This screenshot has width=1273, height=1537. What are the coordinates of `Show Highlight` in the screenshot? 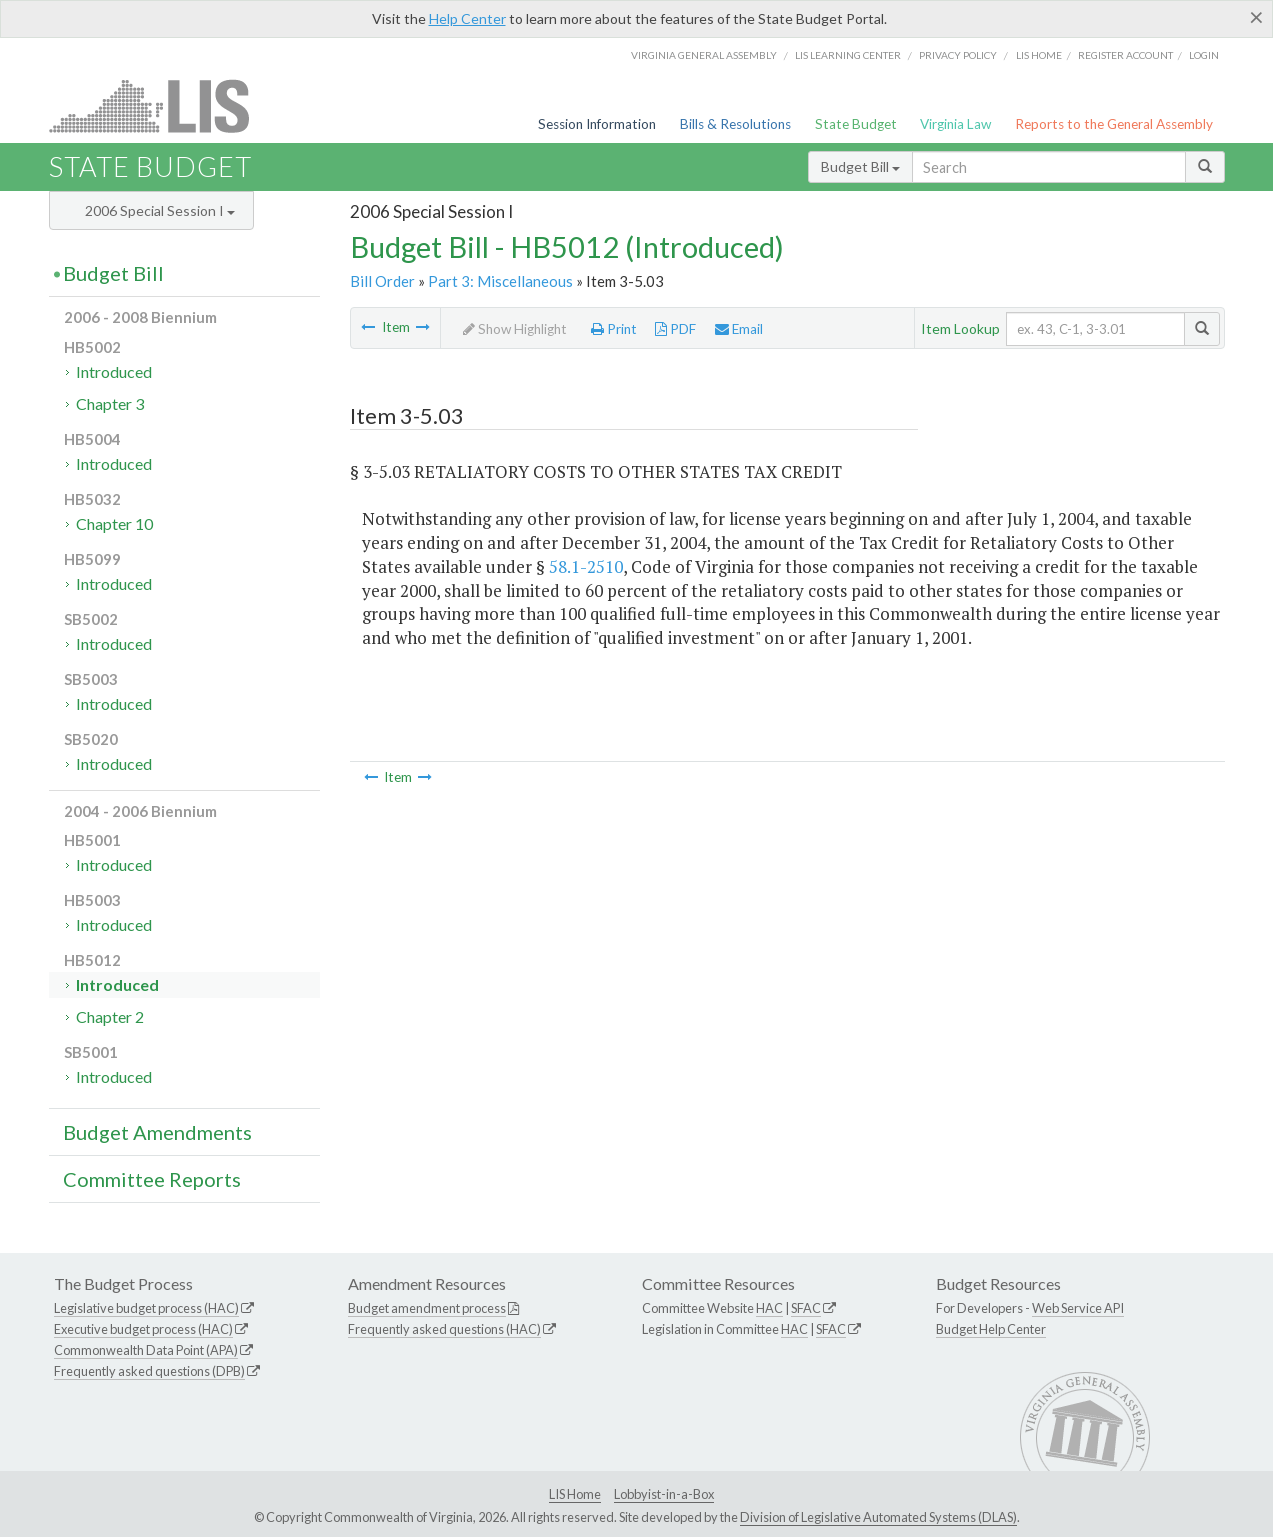 It's located at (515, 329).